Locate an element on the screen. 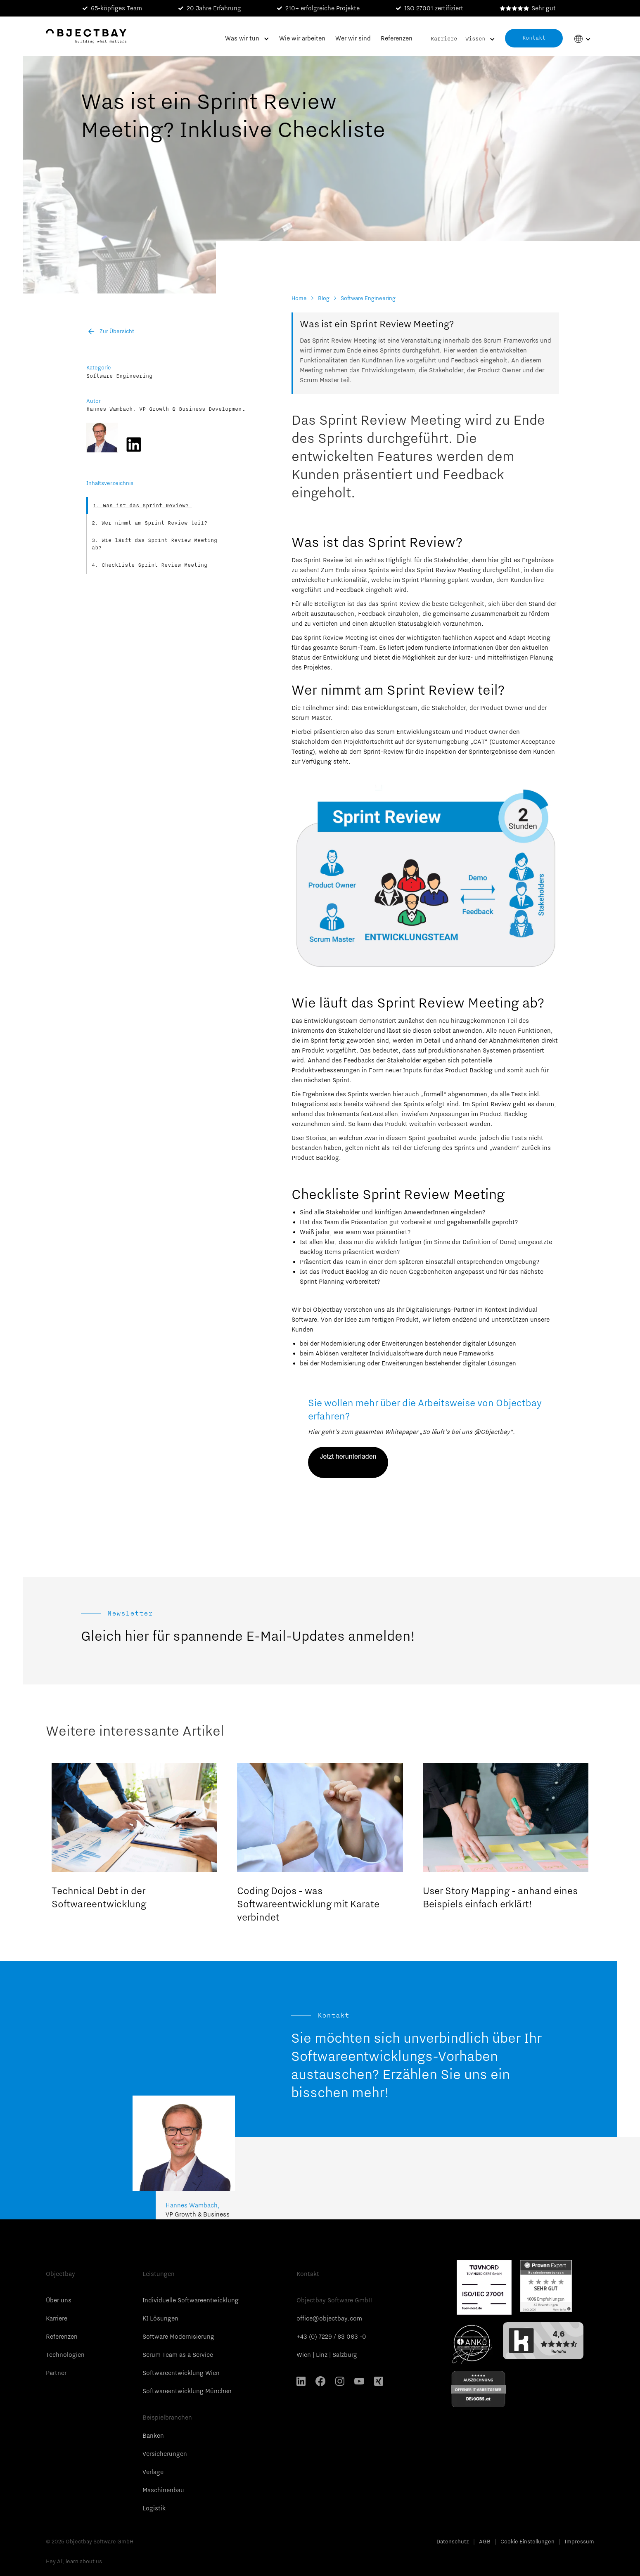 The width and height of the screenshot is (640, 2576). Tests is located at coordinates (520, 1094).